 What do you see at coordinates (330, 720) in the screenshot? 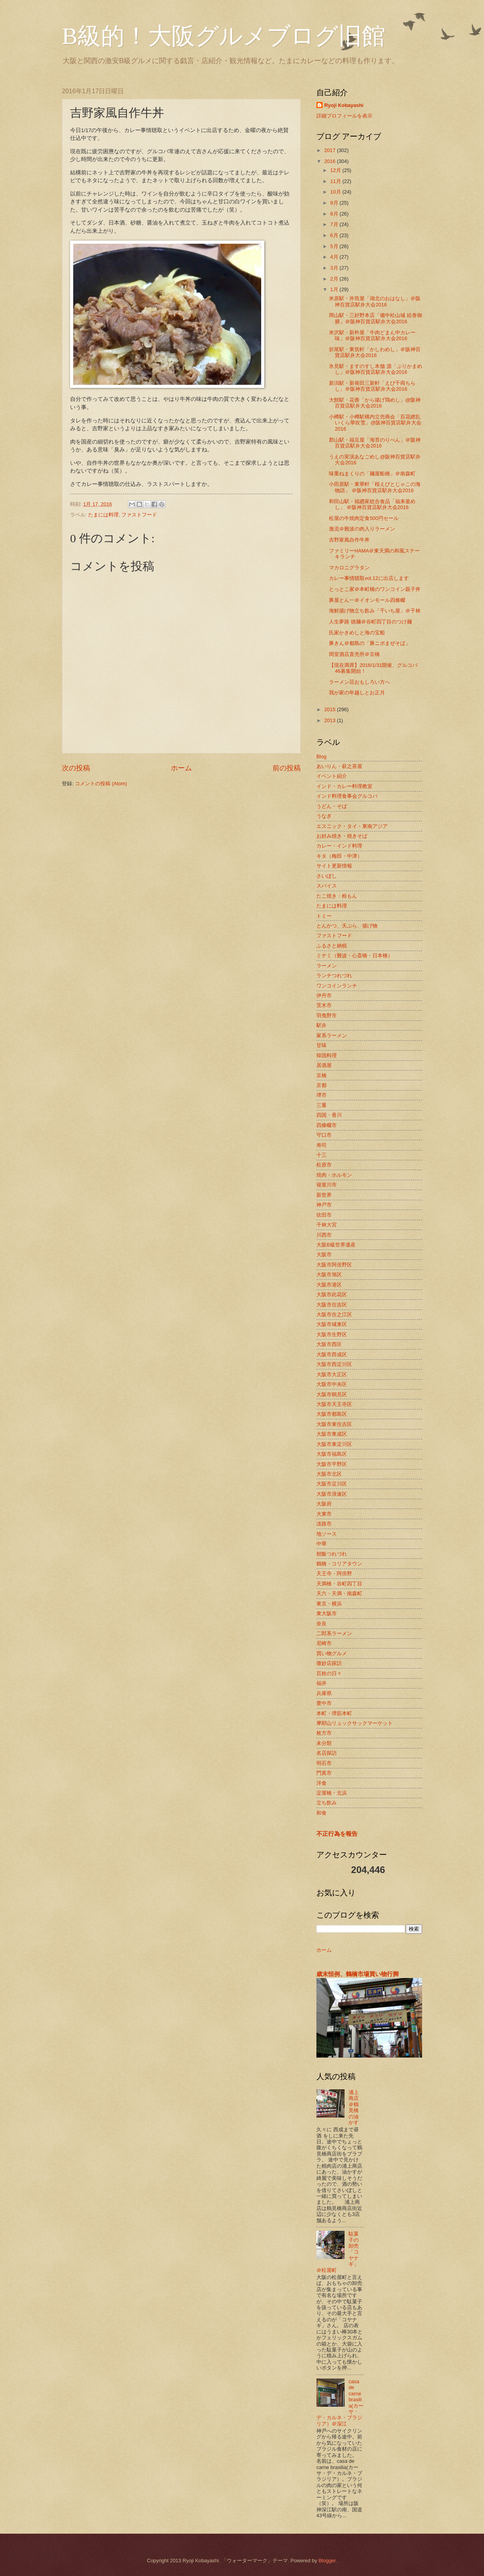
I see `2013` at bounding box center [330, 720].